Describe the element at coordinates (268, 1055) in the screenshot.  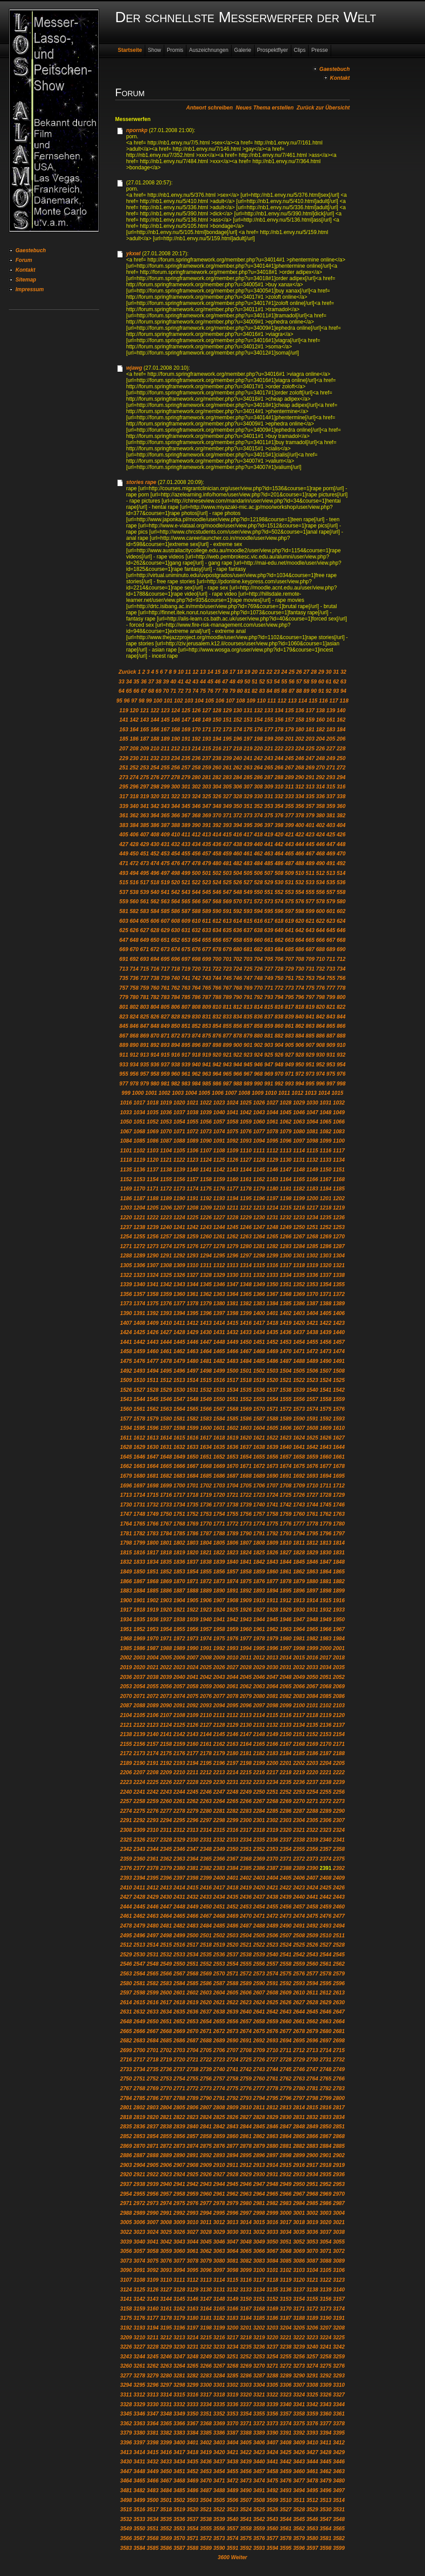
I see `925` at that location.